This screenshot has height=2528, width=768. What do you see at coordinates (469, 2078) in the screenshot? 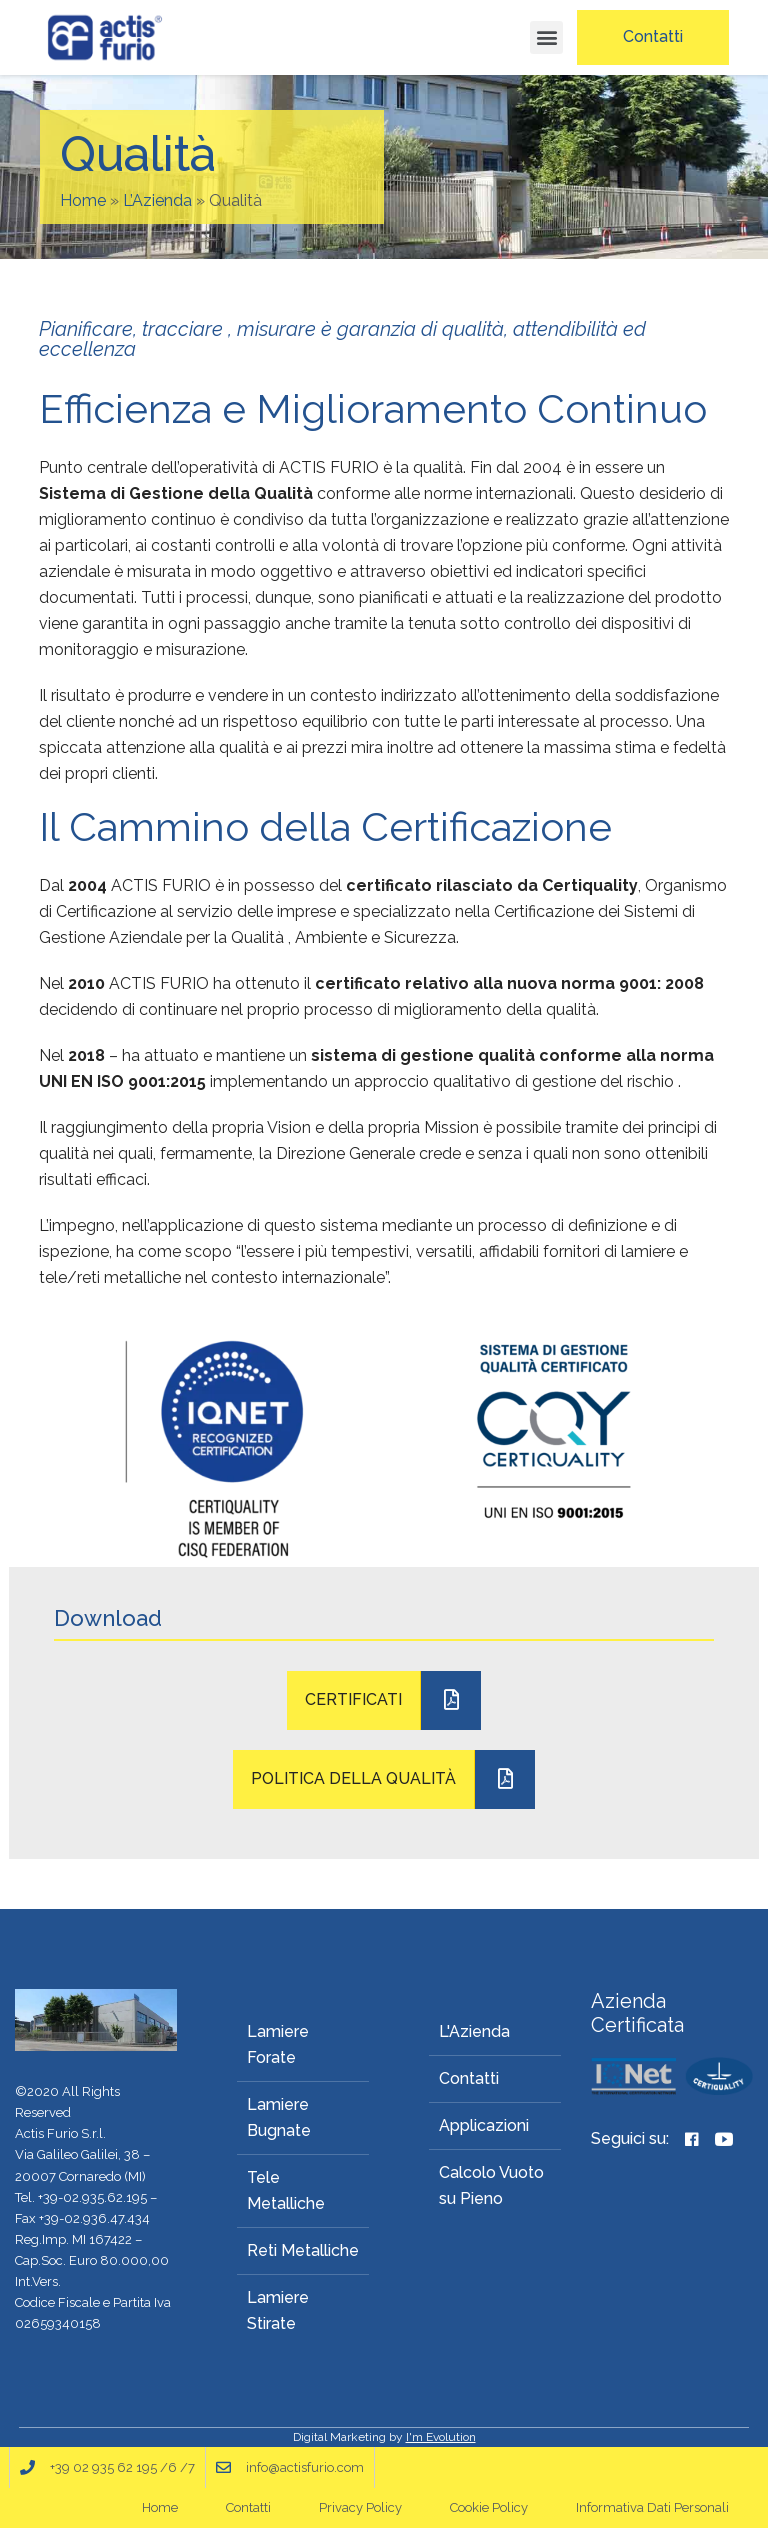
I see `Contatti` at bounding box center [469, 2078].